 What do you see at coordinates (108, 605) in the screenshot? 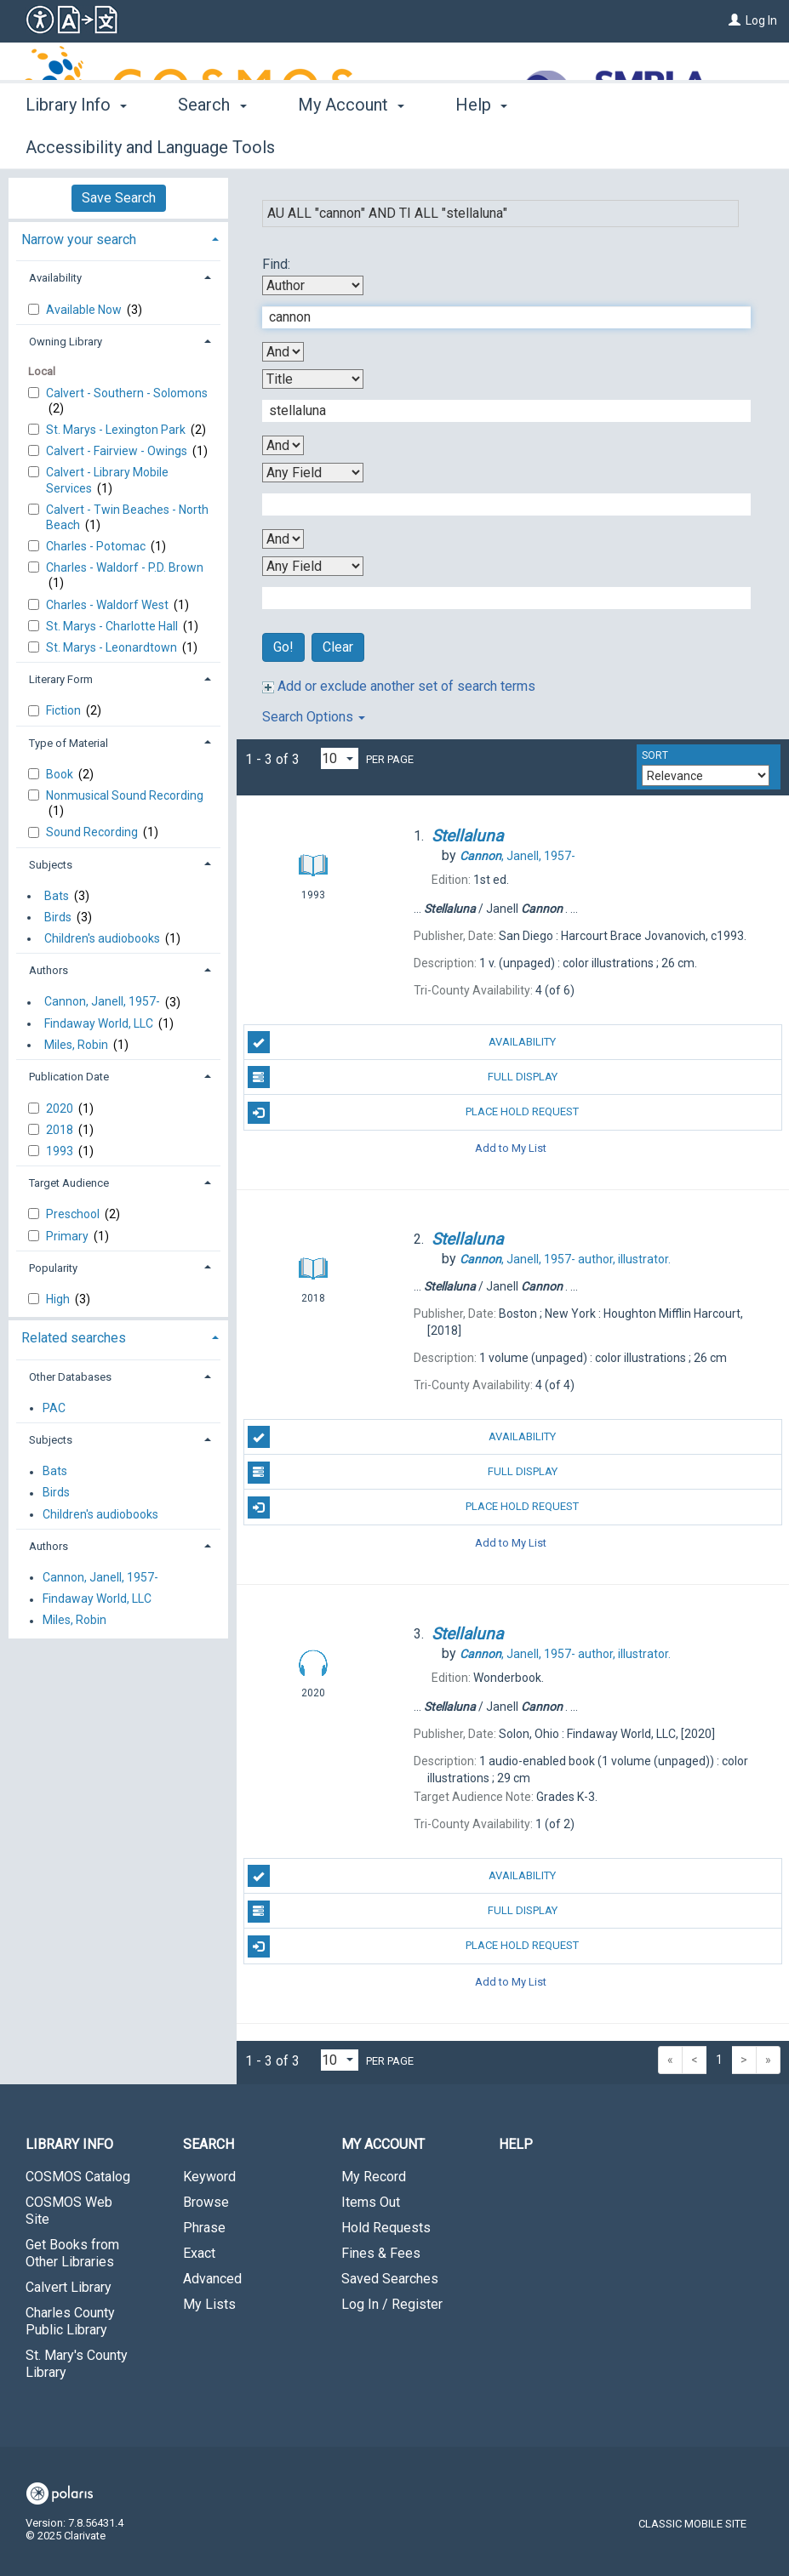
I see `Charles - Waldorf West` at bounding box center [108, 605].